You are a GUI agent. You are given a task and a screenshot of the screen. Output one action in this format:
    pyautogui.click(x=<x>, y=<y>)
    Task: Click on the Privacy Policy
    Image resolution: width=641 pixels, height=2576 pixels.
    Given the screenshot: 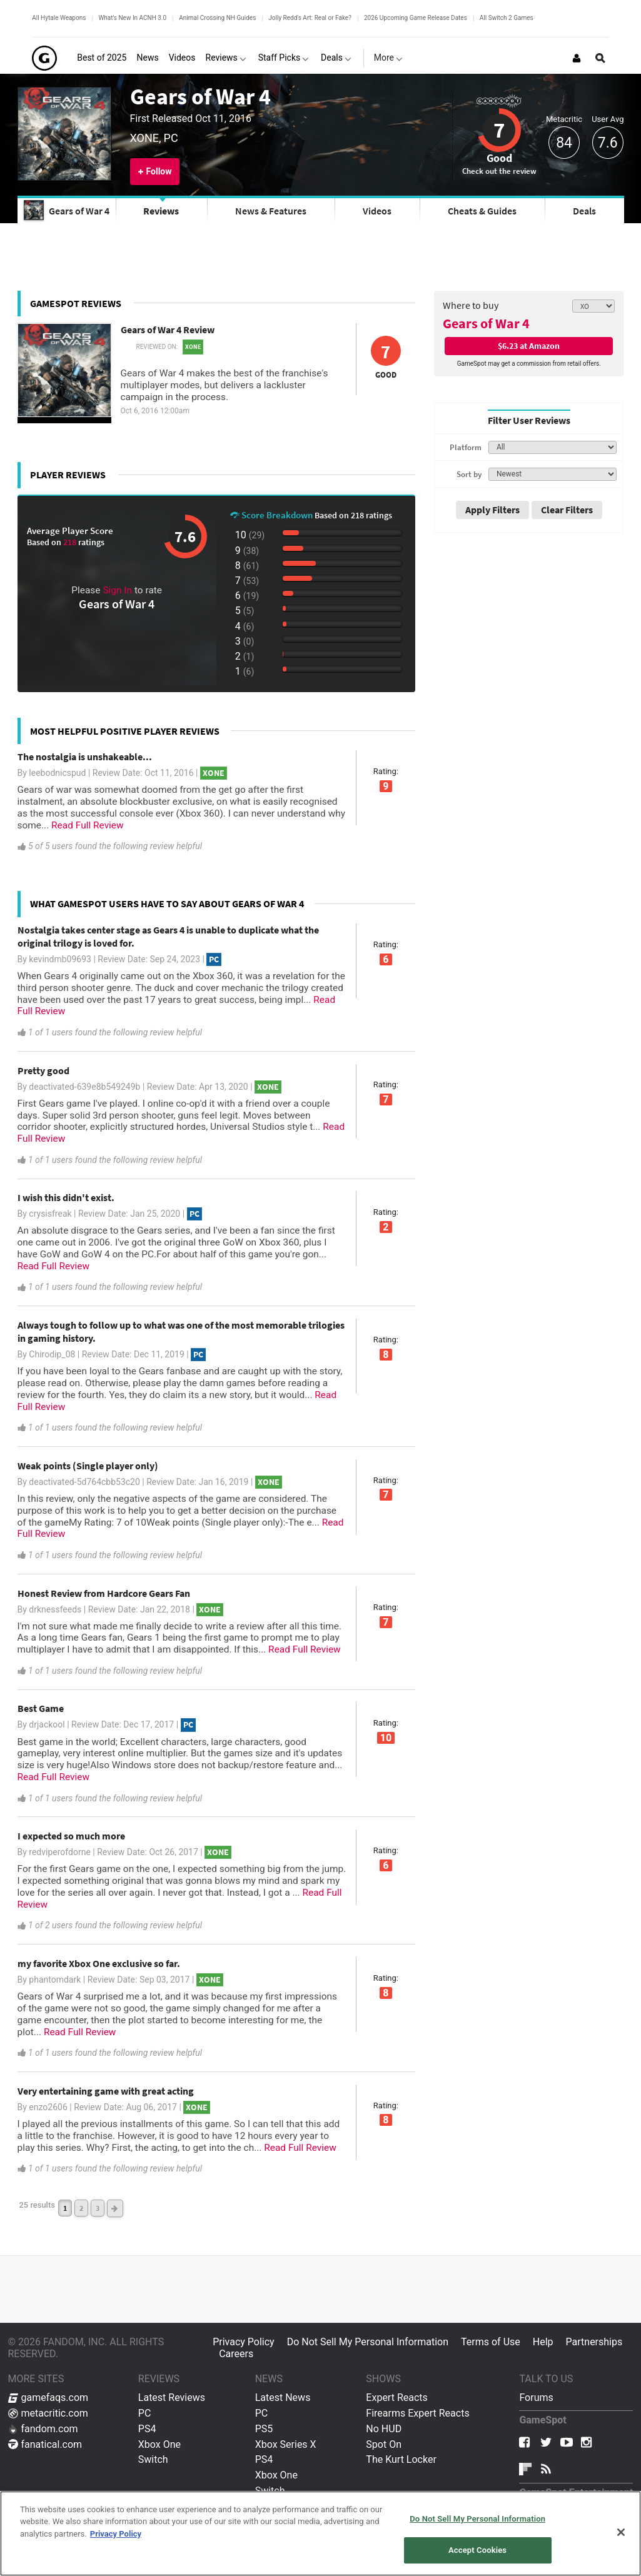 What is the action you would take?
    pyautogui.click(x=244, y=2342)
    